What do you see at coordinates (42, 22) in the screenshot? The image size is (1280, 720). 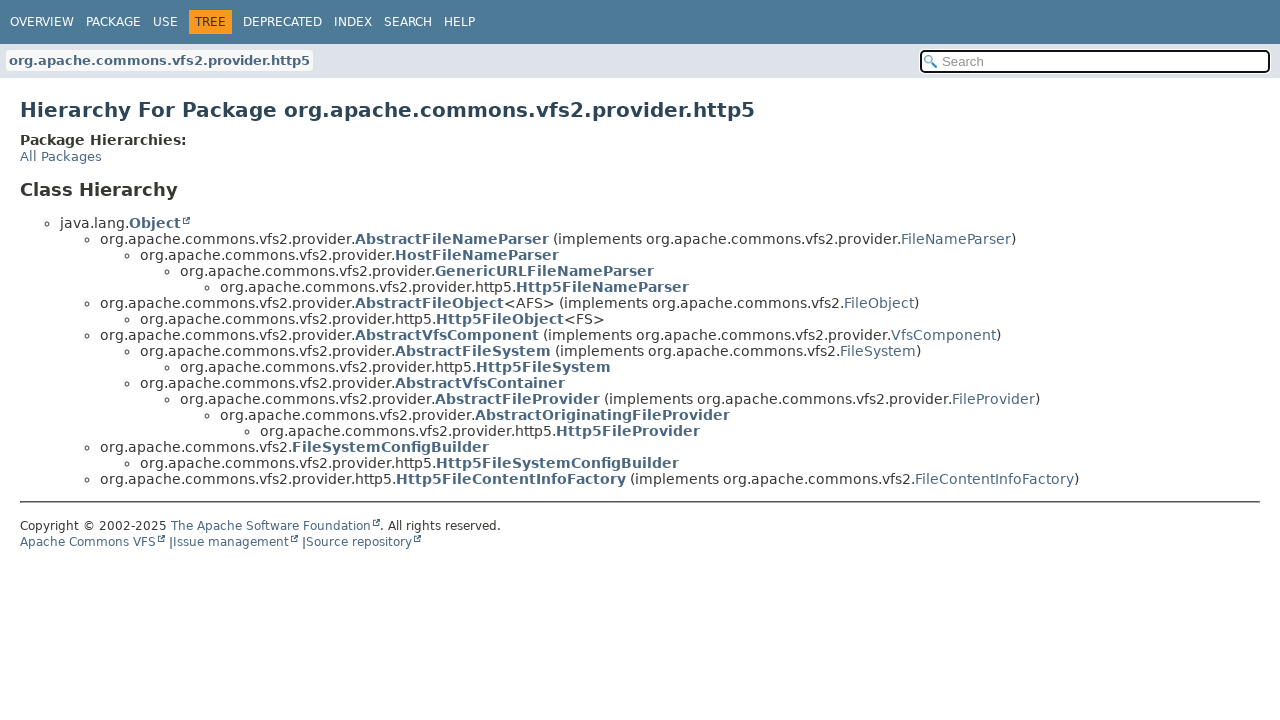 I see `Overview` at bounding box center [42, 22].